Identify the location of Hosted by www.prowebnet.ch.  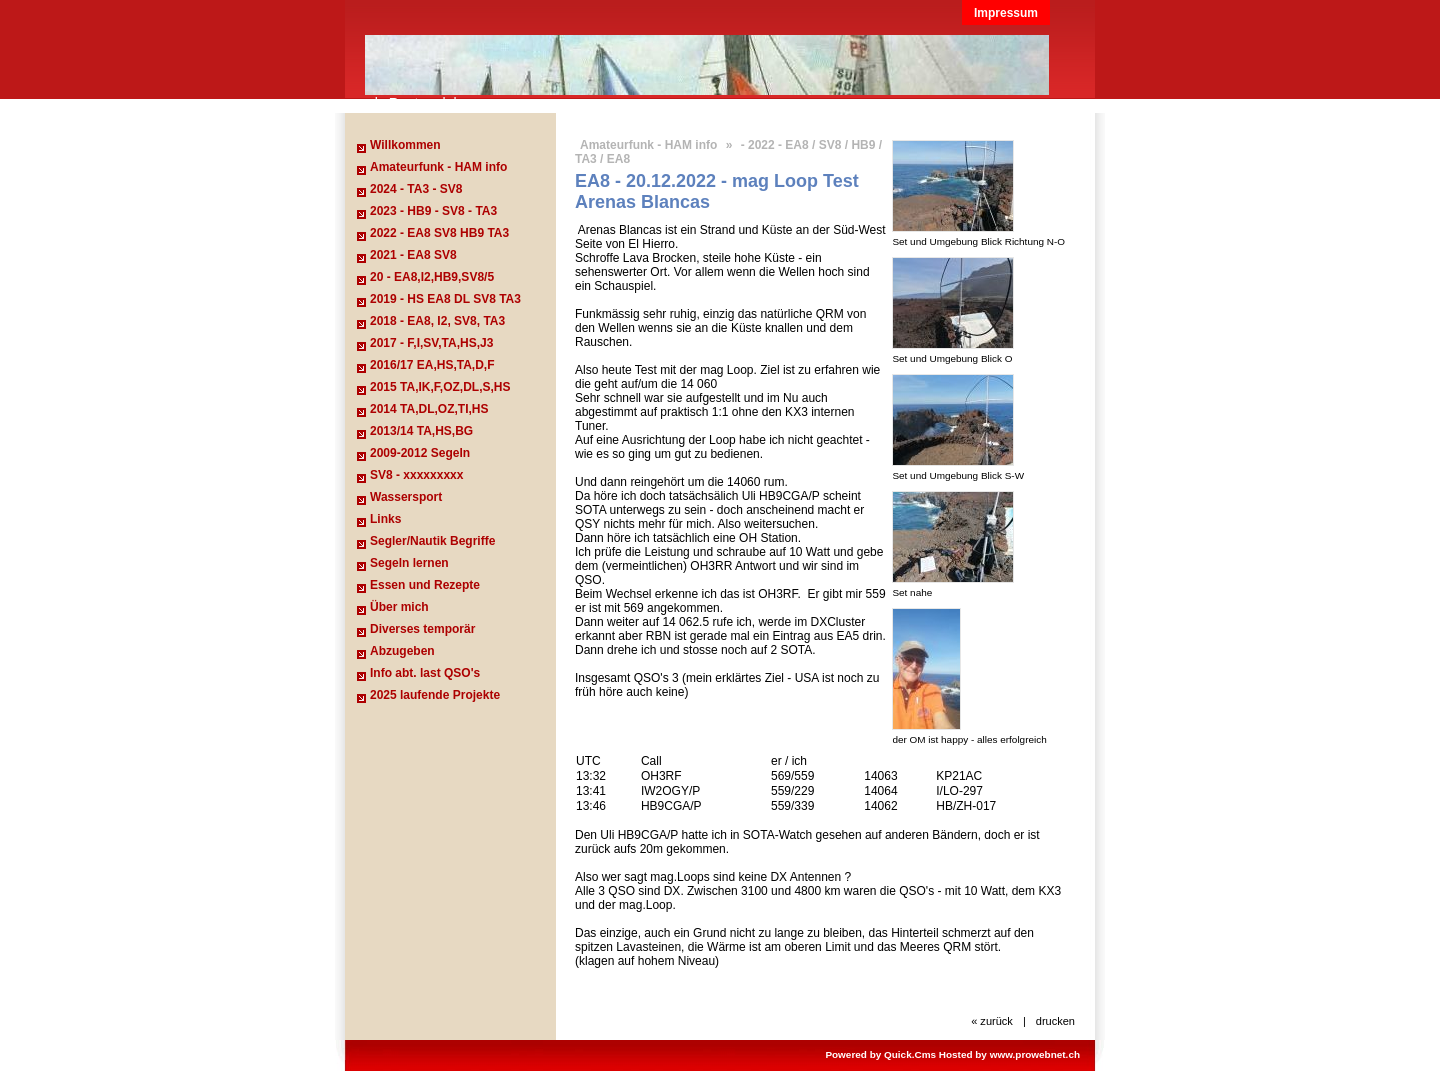
(1009, 1054).